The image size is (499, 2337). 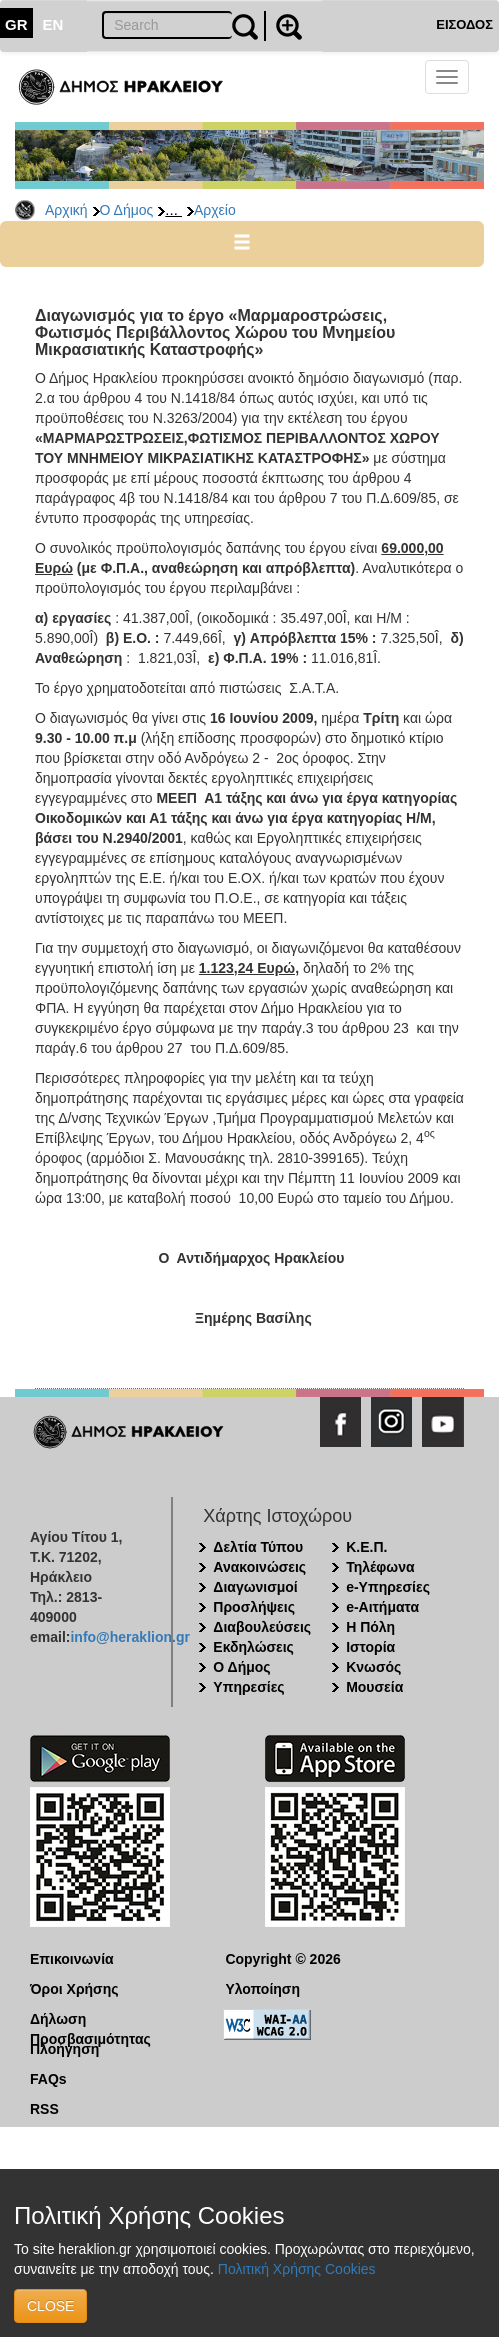 What do you see at coordinates (215, 210) in the screenshot?
I see `Αρχείο` at bounding box center [215, 210].